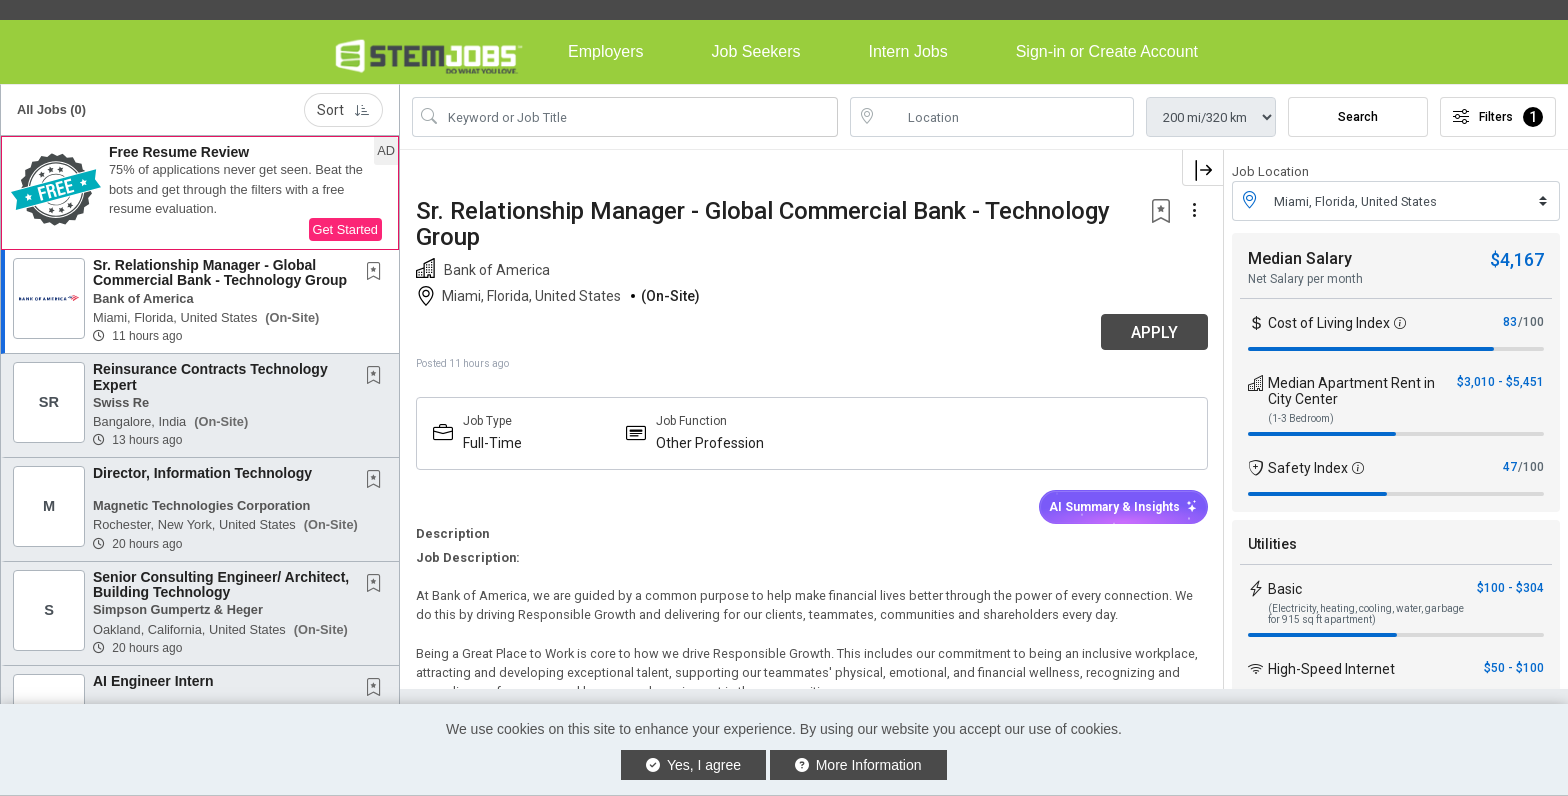 This screenshot has height=796, width=1568. Describe the element at coordinates (1331, 669) in the screenshot. I see `High-Speed Internet` at that location.